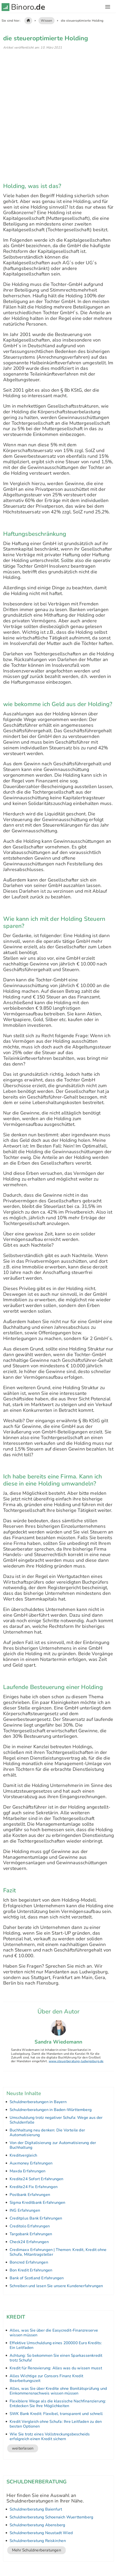  Describe the element at coordinates (56, 2179) in the screenshot. I see `Schreiben und lesen Sie unsere Kundenerfahrungen` at that location.